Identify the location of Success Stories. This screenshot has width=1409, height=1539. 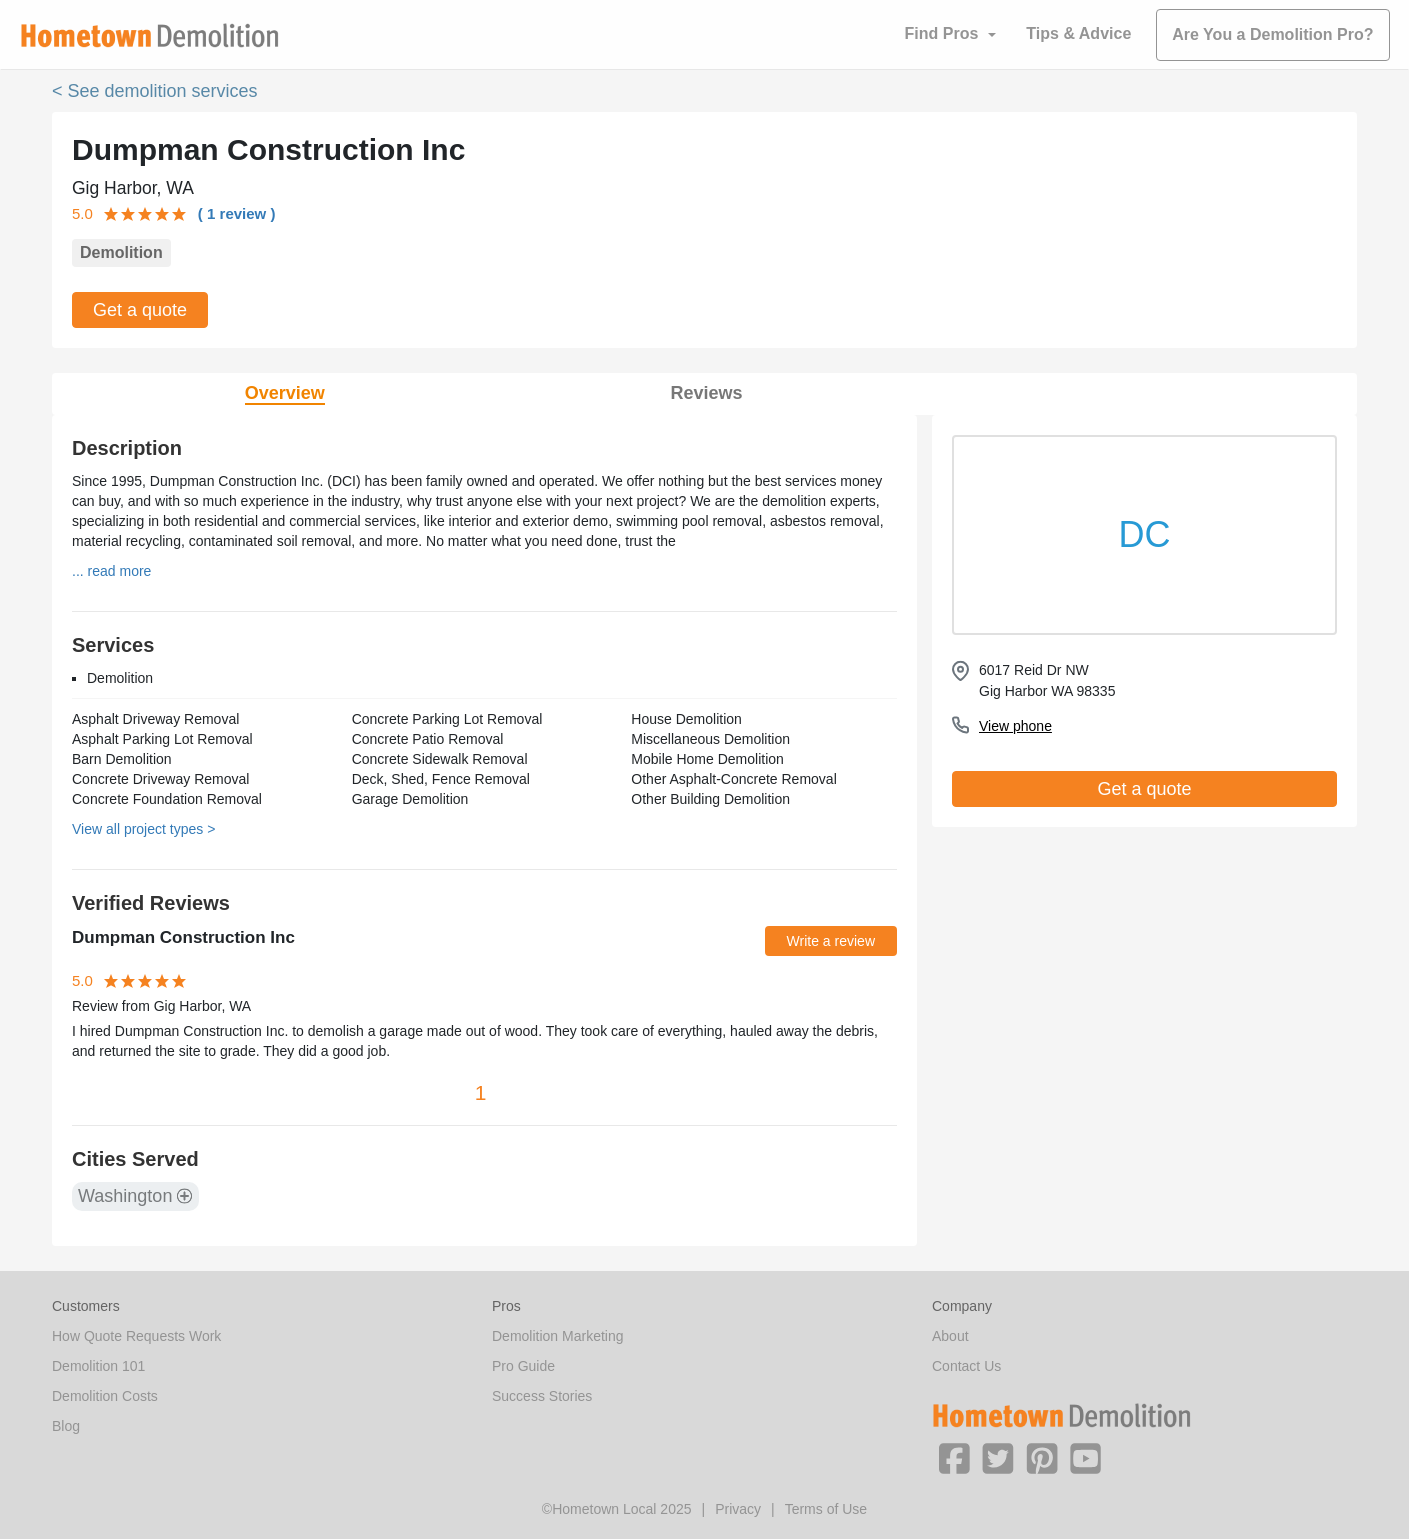
(542, 1396).